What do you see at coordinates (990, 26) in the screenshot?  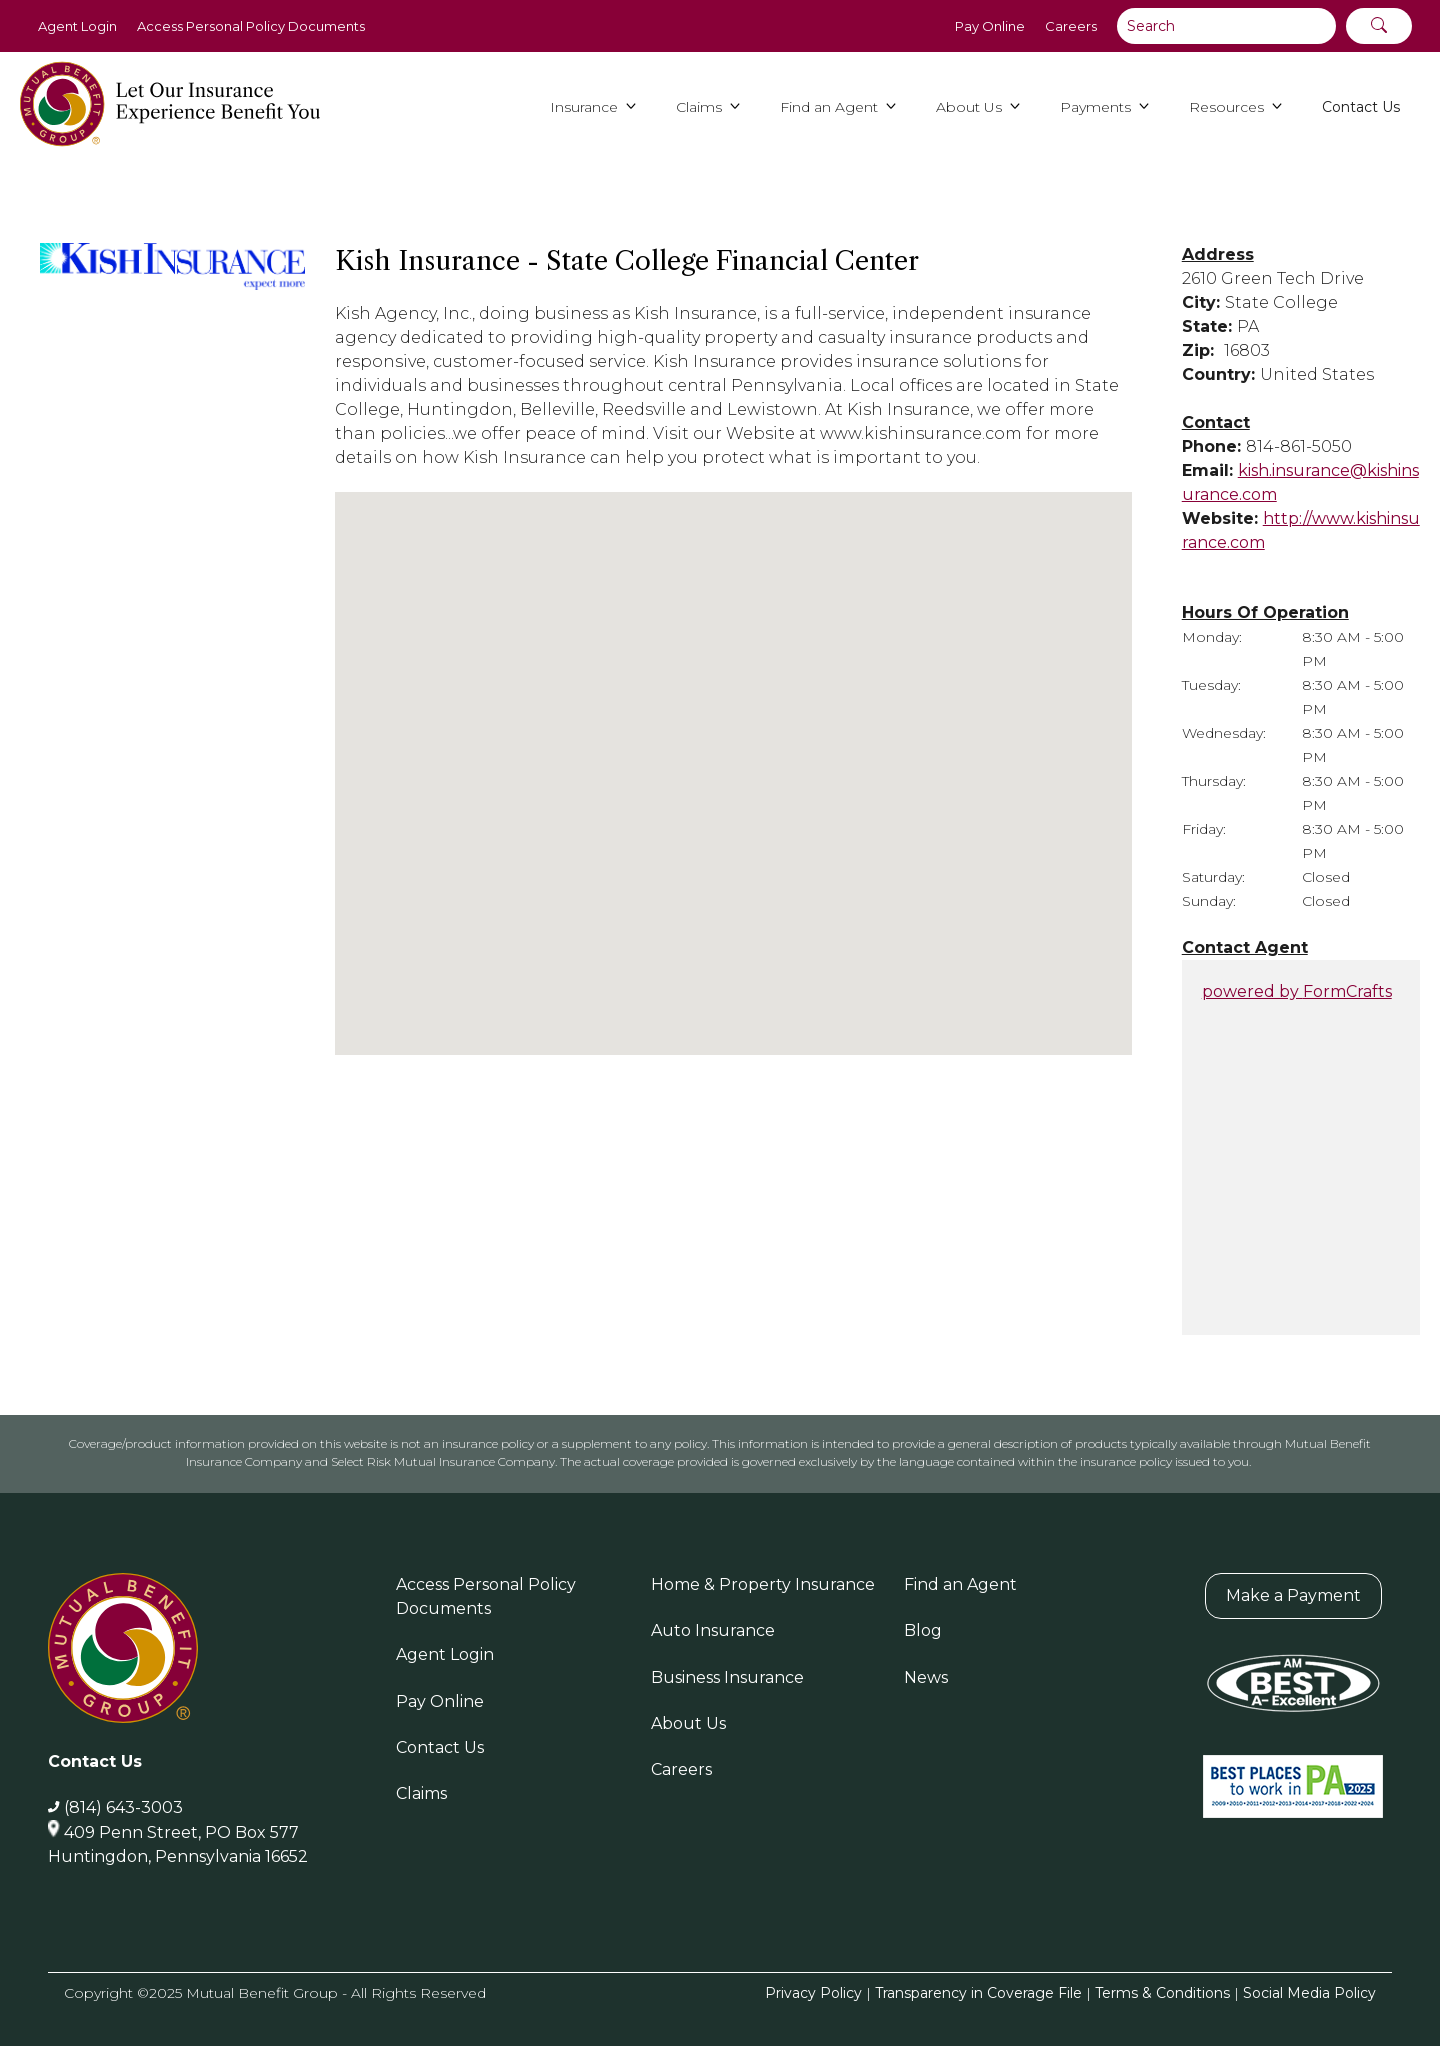 I see `Pay Online` at bounding box center [990, 26].